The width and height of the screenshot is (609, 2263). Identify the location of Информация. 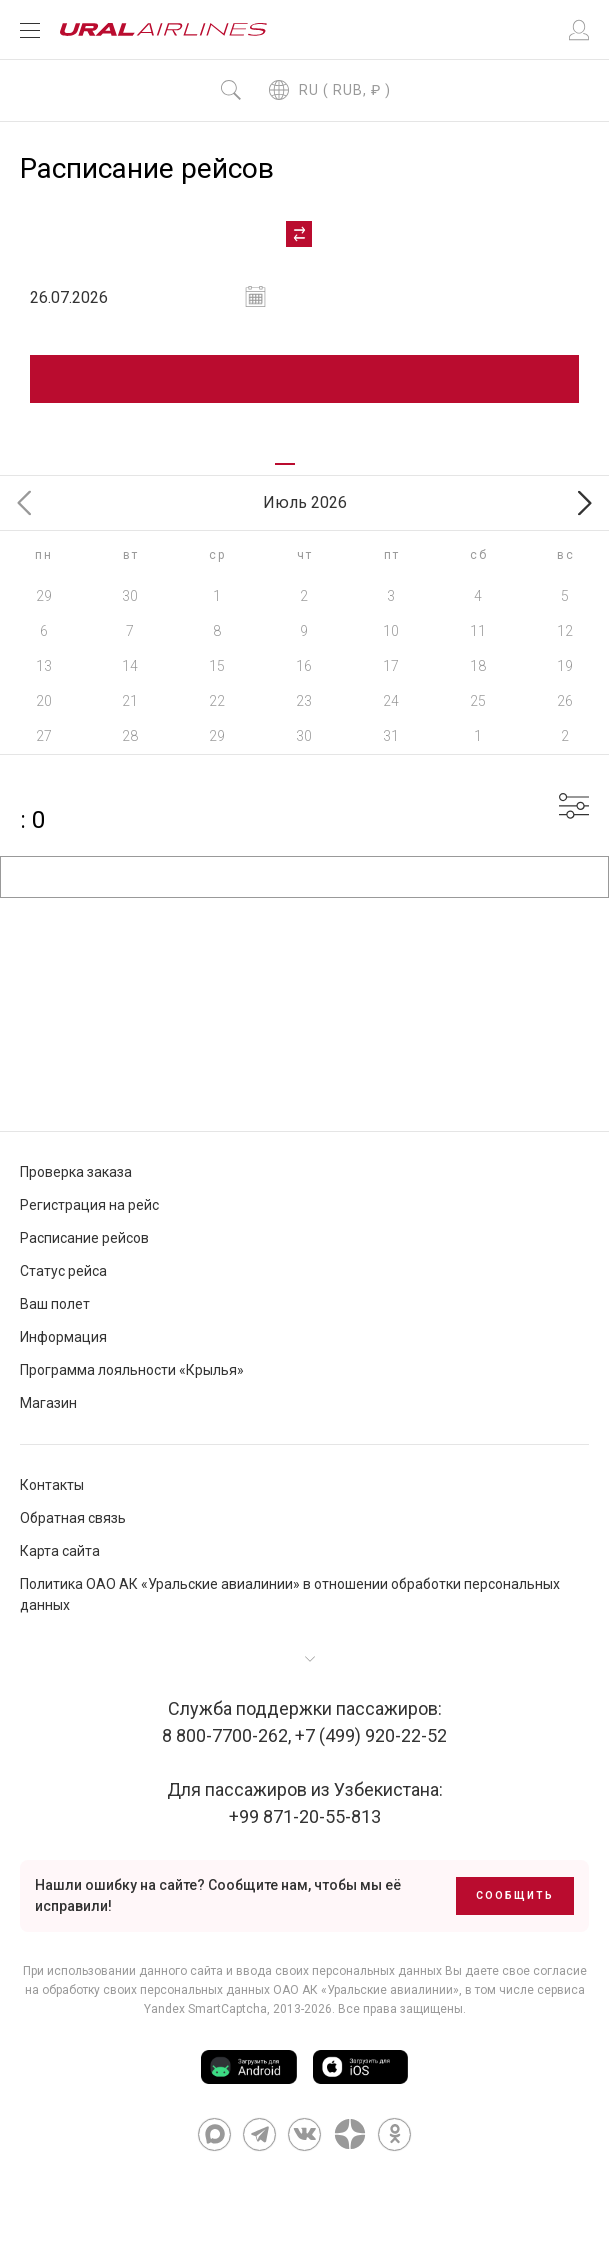
(63, 1338).